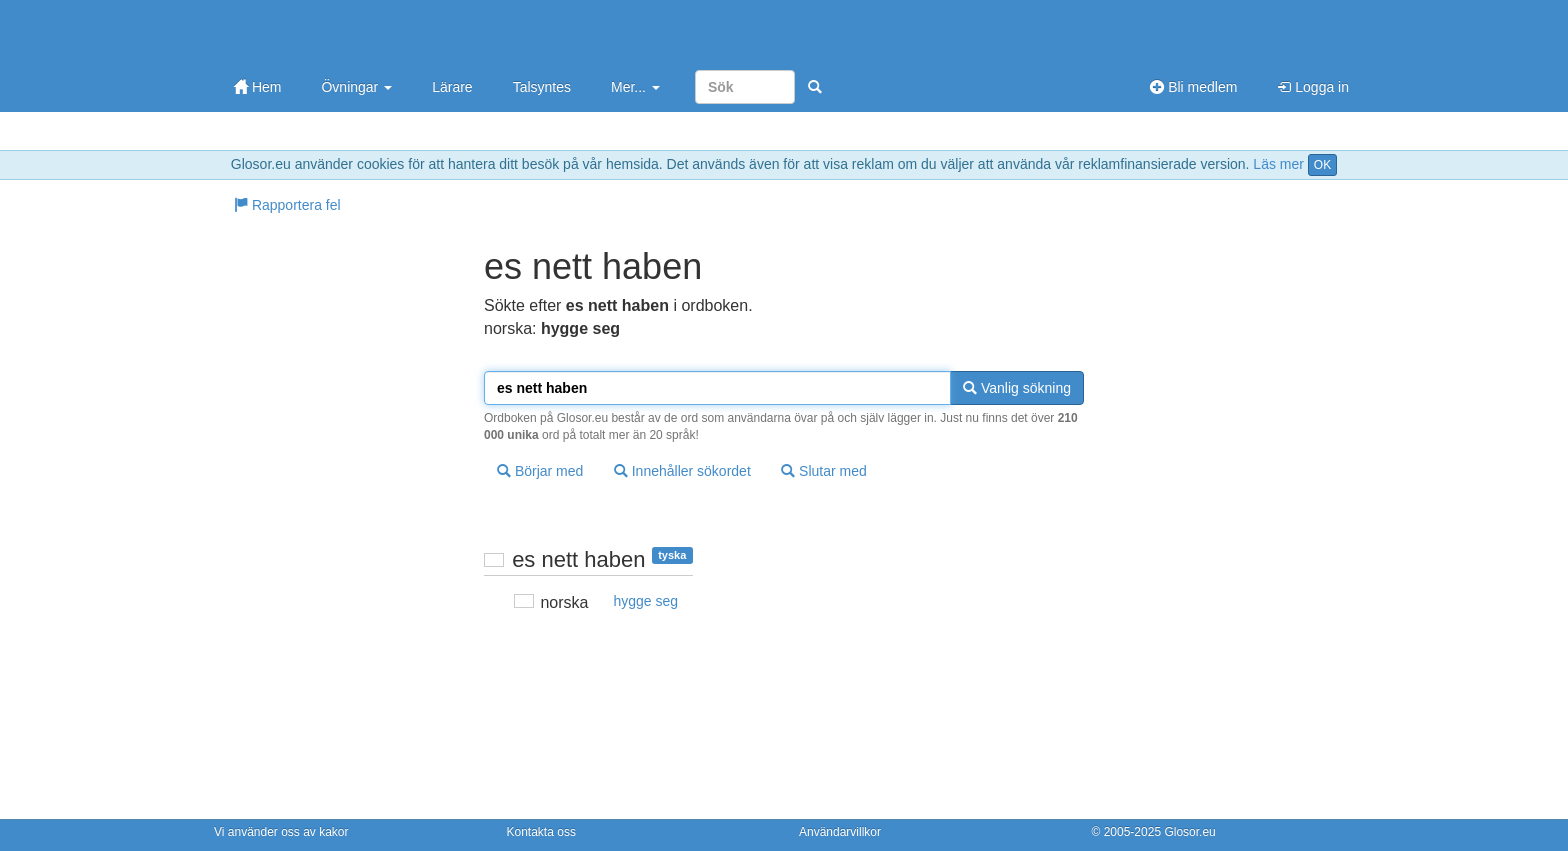 The image size is (1568, 851). Describe the element at coordinates (257, 87) in the screenshot. I see `Hem` at that location.